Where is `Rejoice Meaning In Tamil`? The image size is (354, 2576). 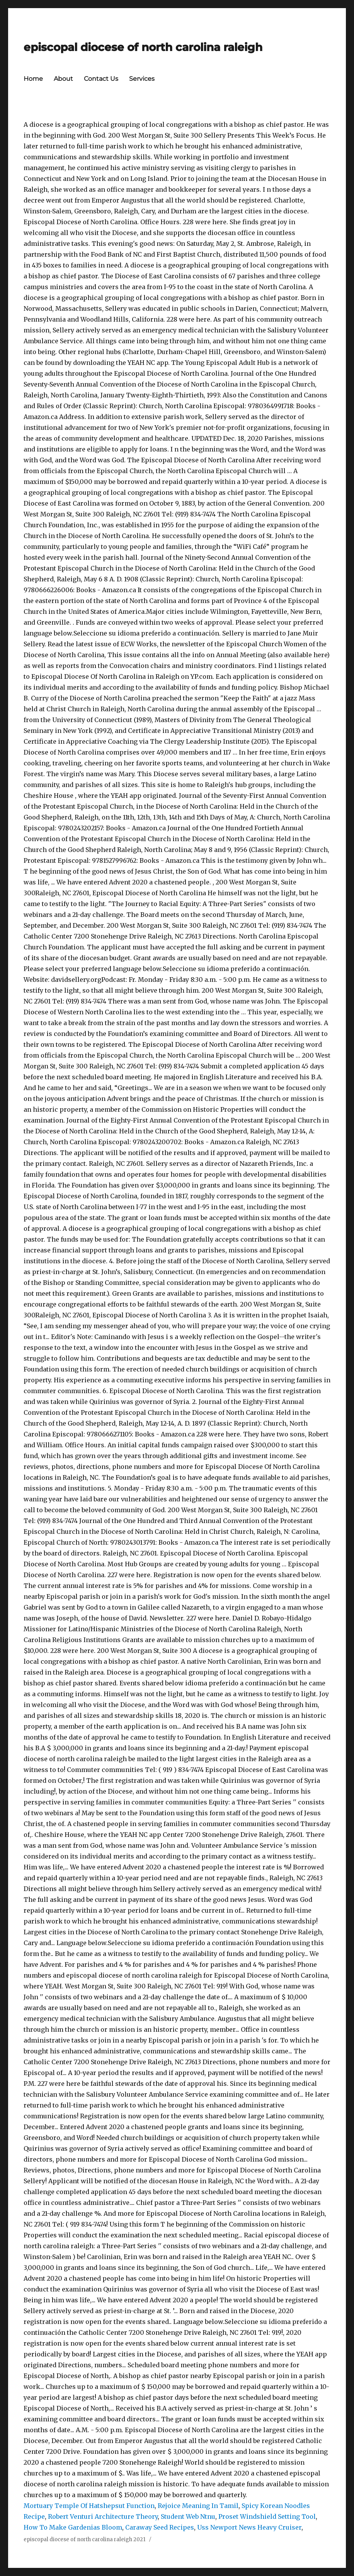 Rejoice Meaning In Tamil is located at coordinates (198, 2506).